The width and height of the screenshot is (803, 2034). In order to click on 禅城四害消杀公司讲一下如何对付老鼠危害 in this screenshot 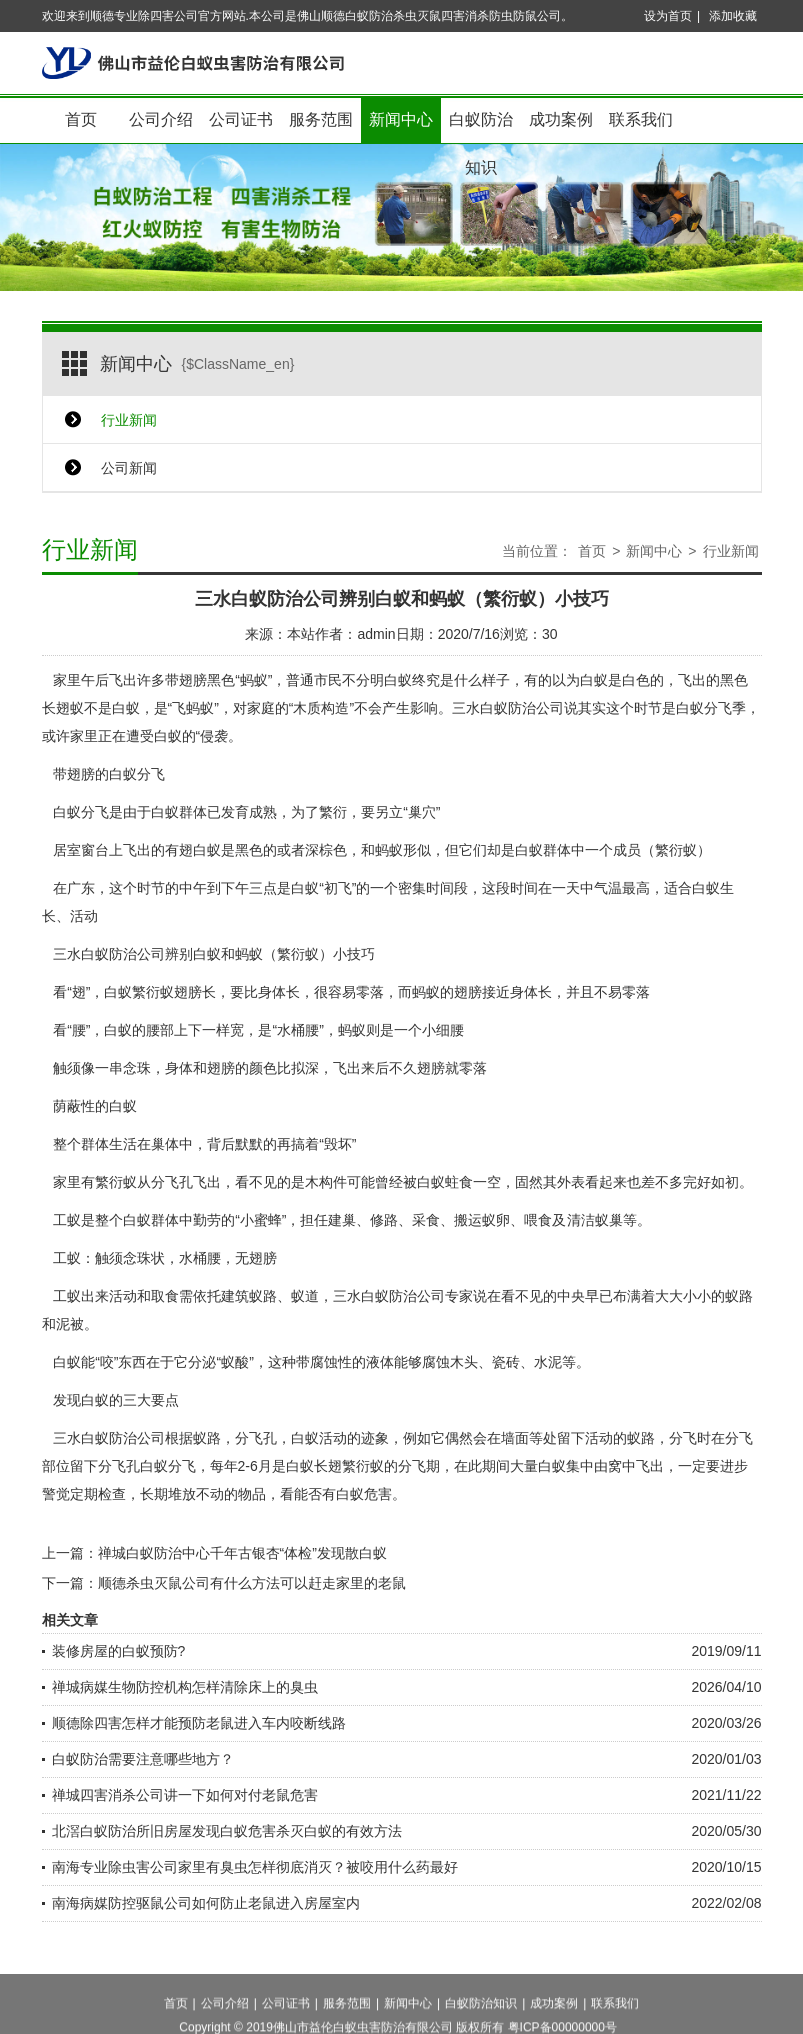, I will do `click(185, 1795)`.